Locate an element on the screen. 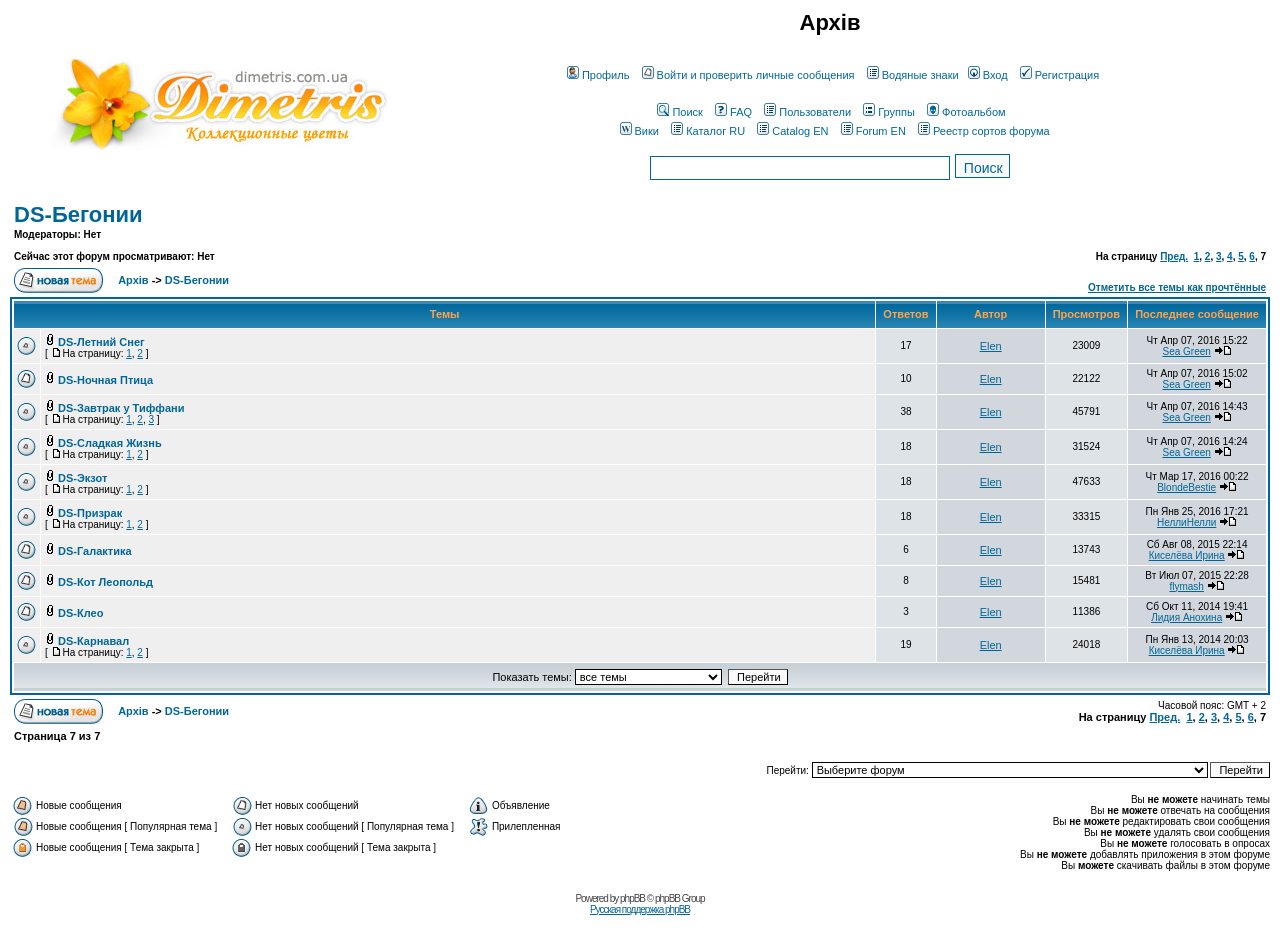 The width and height of the screenshot is (1280, 935). DS-Завтрак у Тиффани is located at coordinates (121, 408).